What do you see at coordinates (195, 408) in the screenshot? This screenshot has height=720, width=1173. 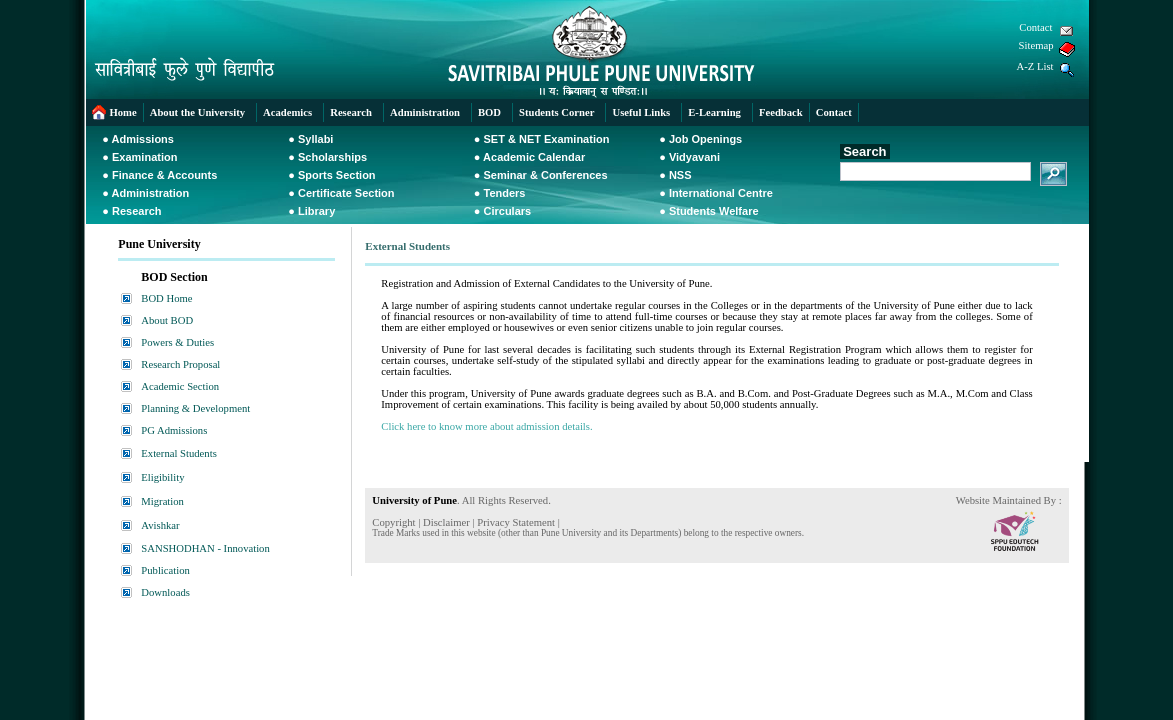 I see `Planning & Development` at bounding box center [195, 408].